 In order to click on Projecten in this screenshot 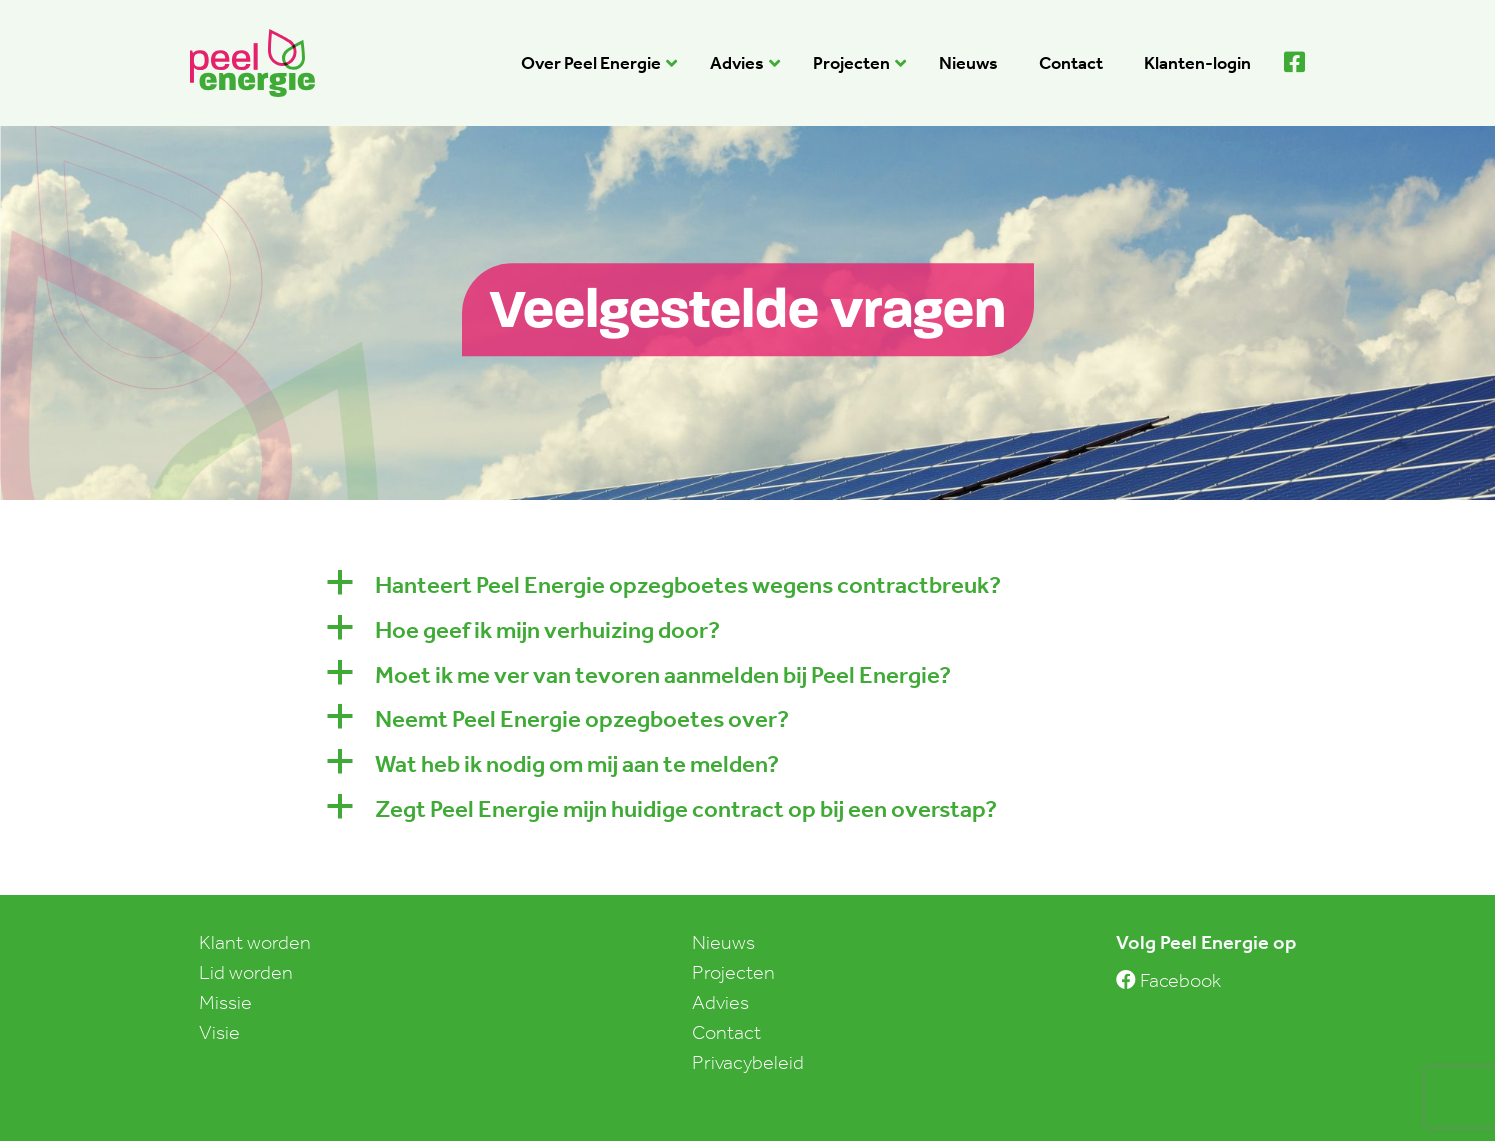, I will do `click(733, 972)`.